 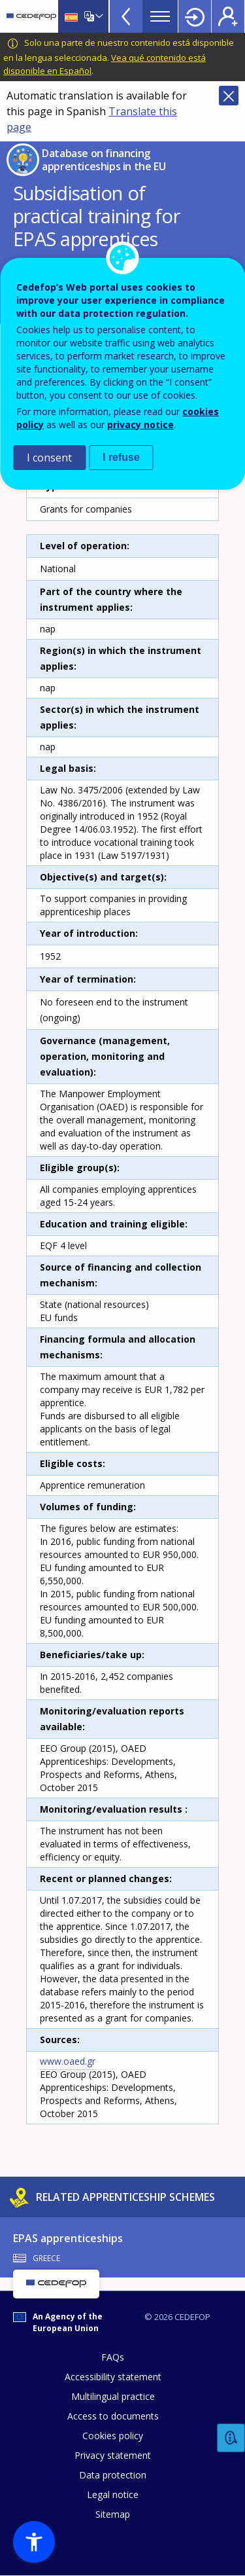 What do you see at coordinates (113, 2494) in the screenshot?
I see `Legal notice` at bounding box center [113, 2494].